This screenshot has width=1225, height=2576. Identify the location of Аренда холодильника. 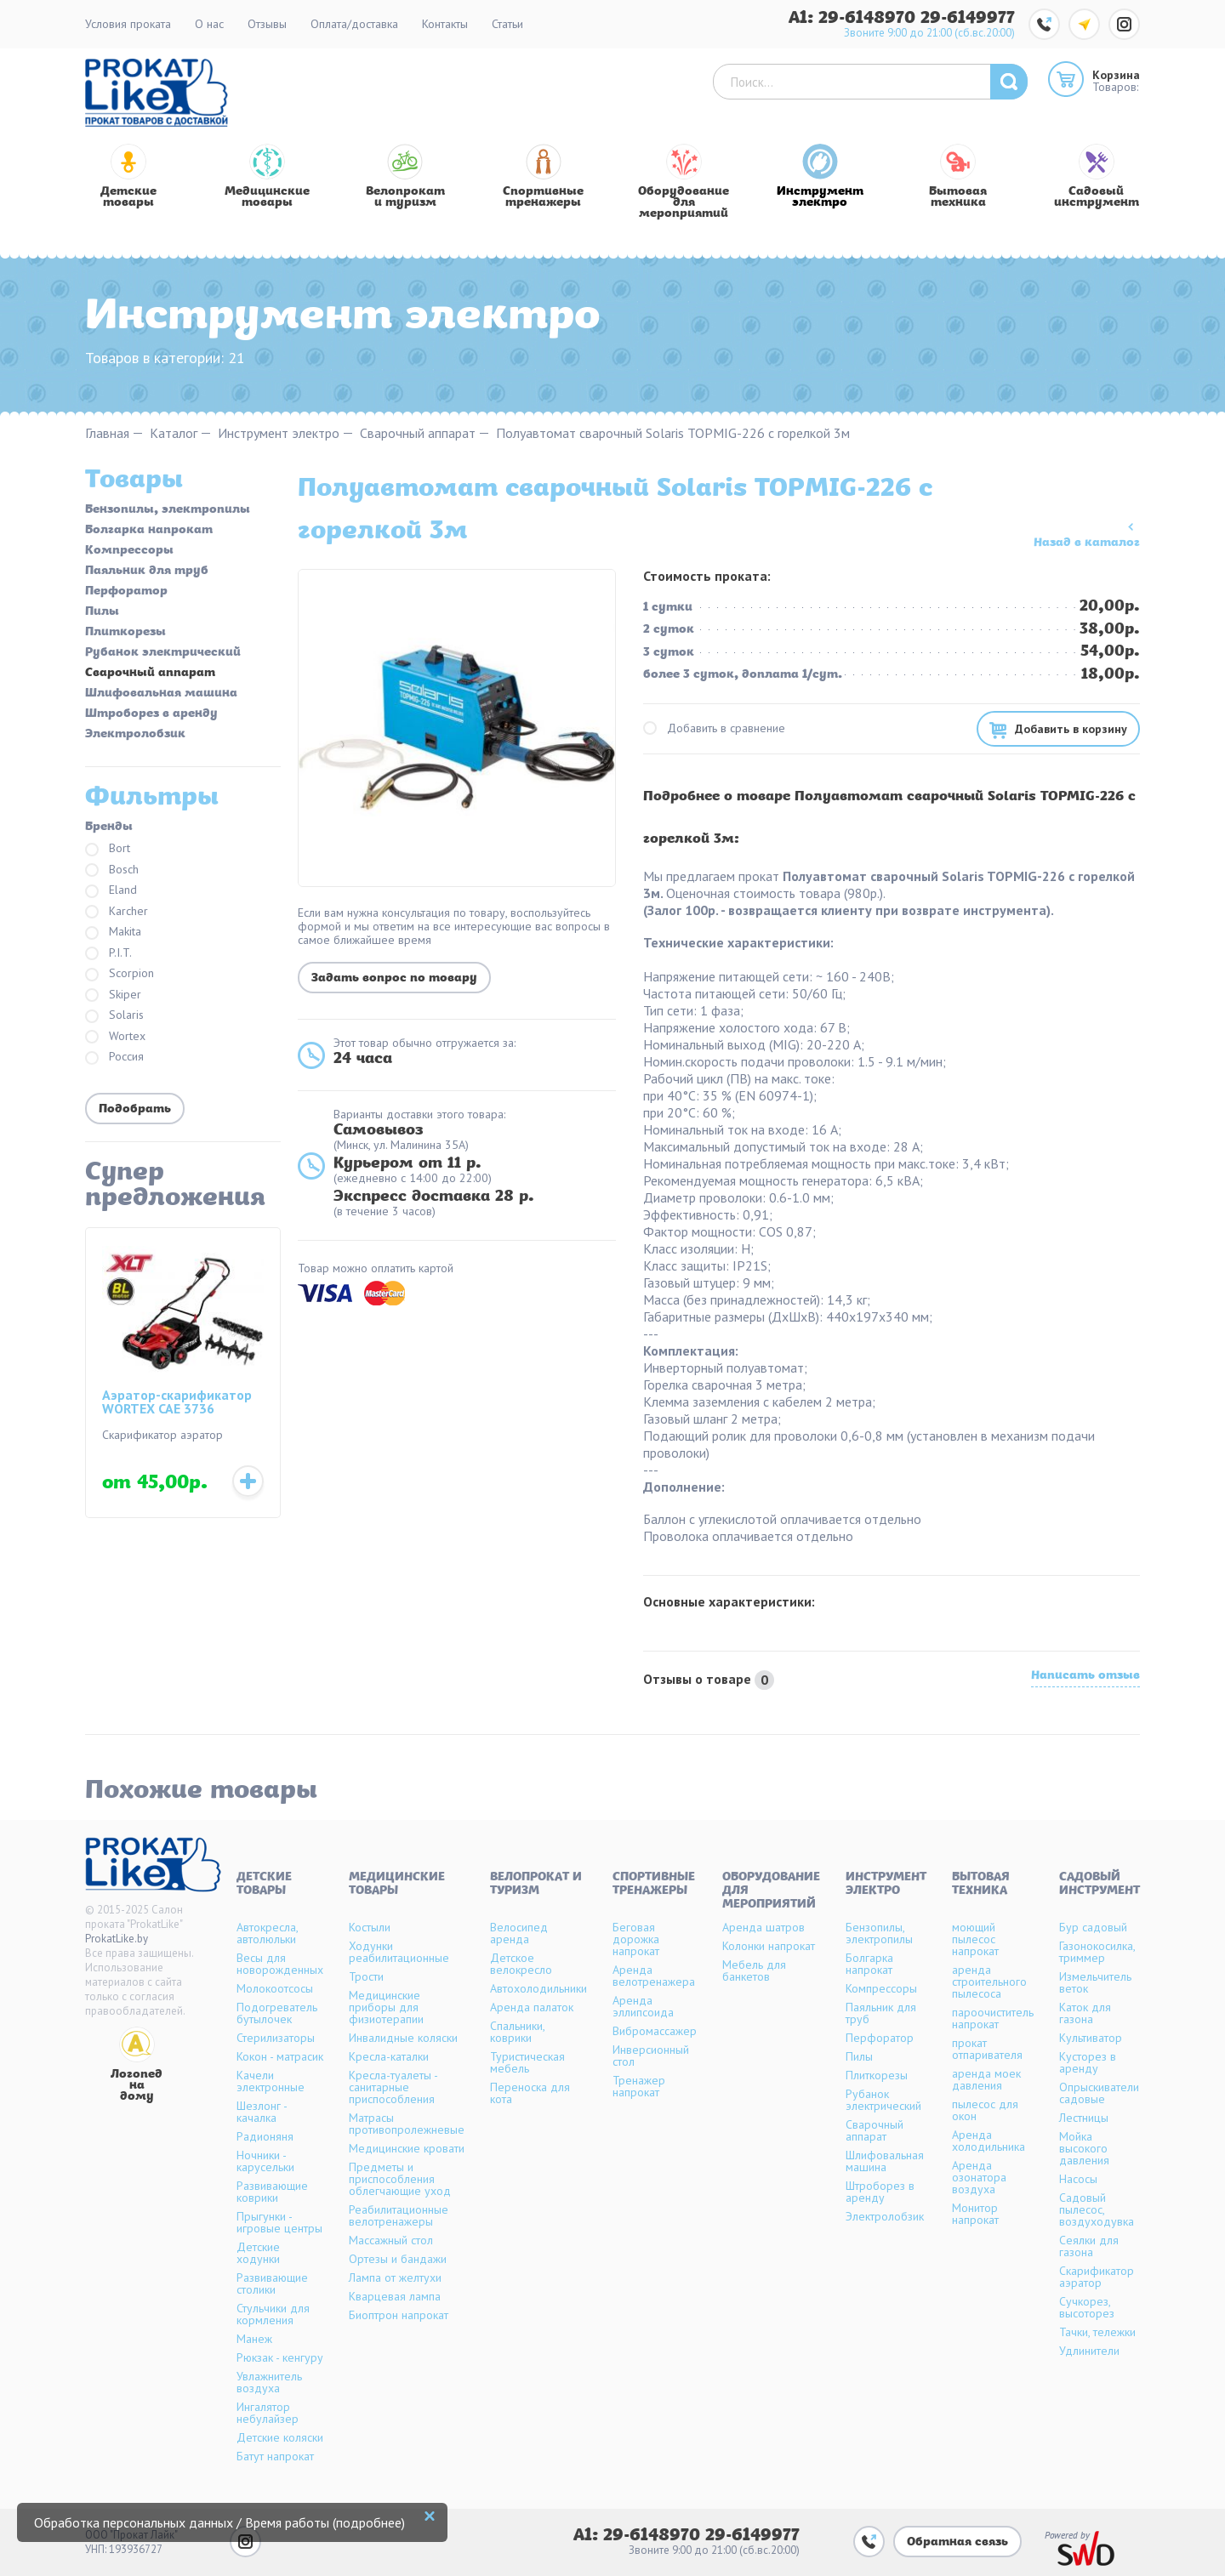
(988, 2140).